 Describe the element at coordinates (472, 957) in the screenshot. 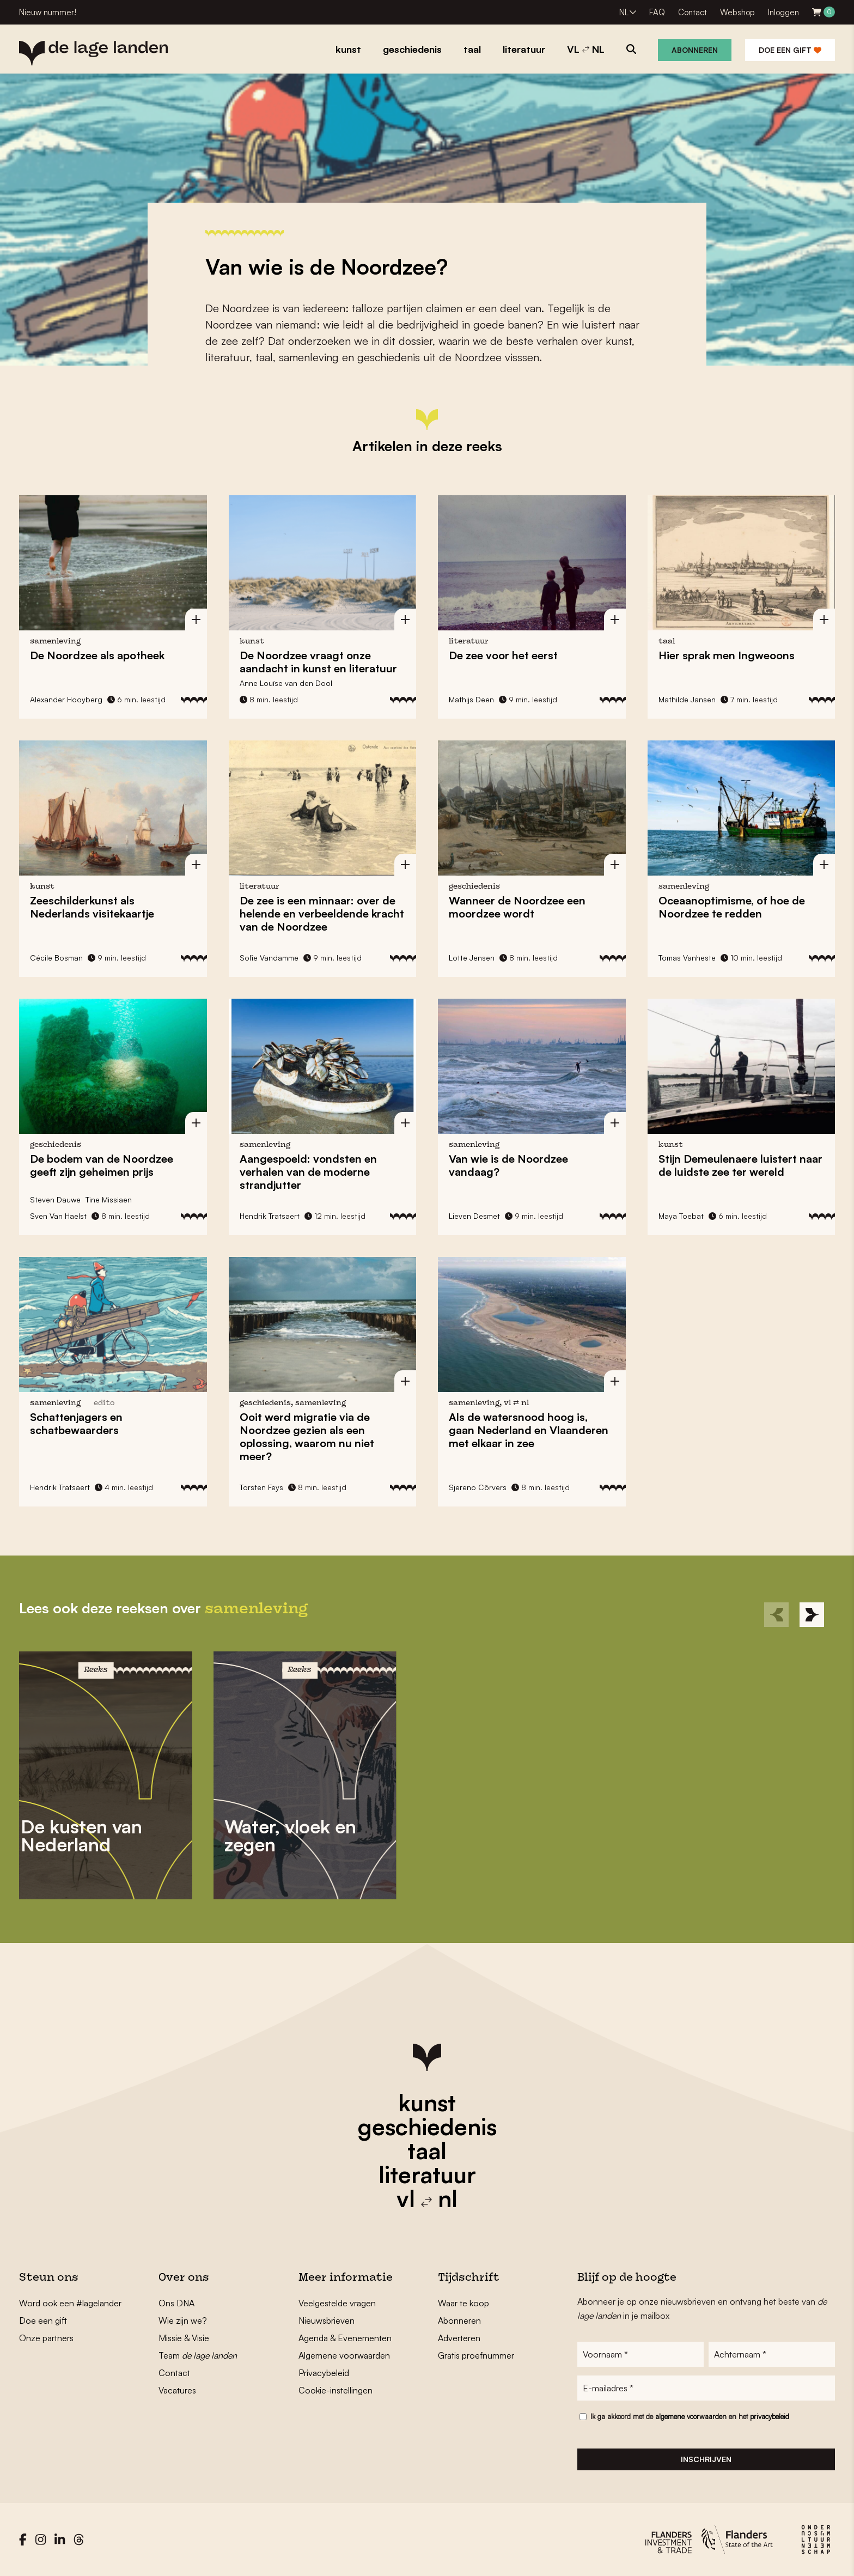

I see `Lotte Jensen` at that location.